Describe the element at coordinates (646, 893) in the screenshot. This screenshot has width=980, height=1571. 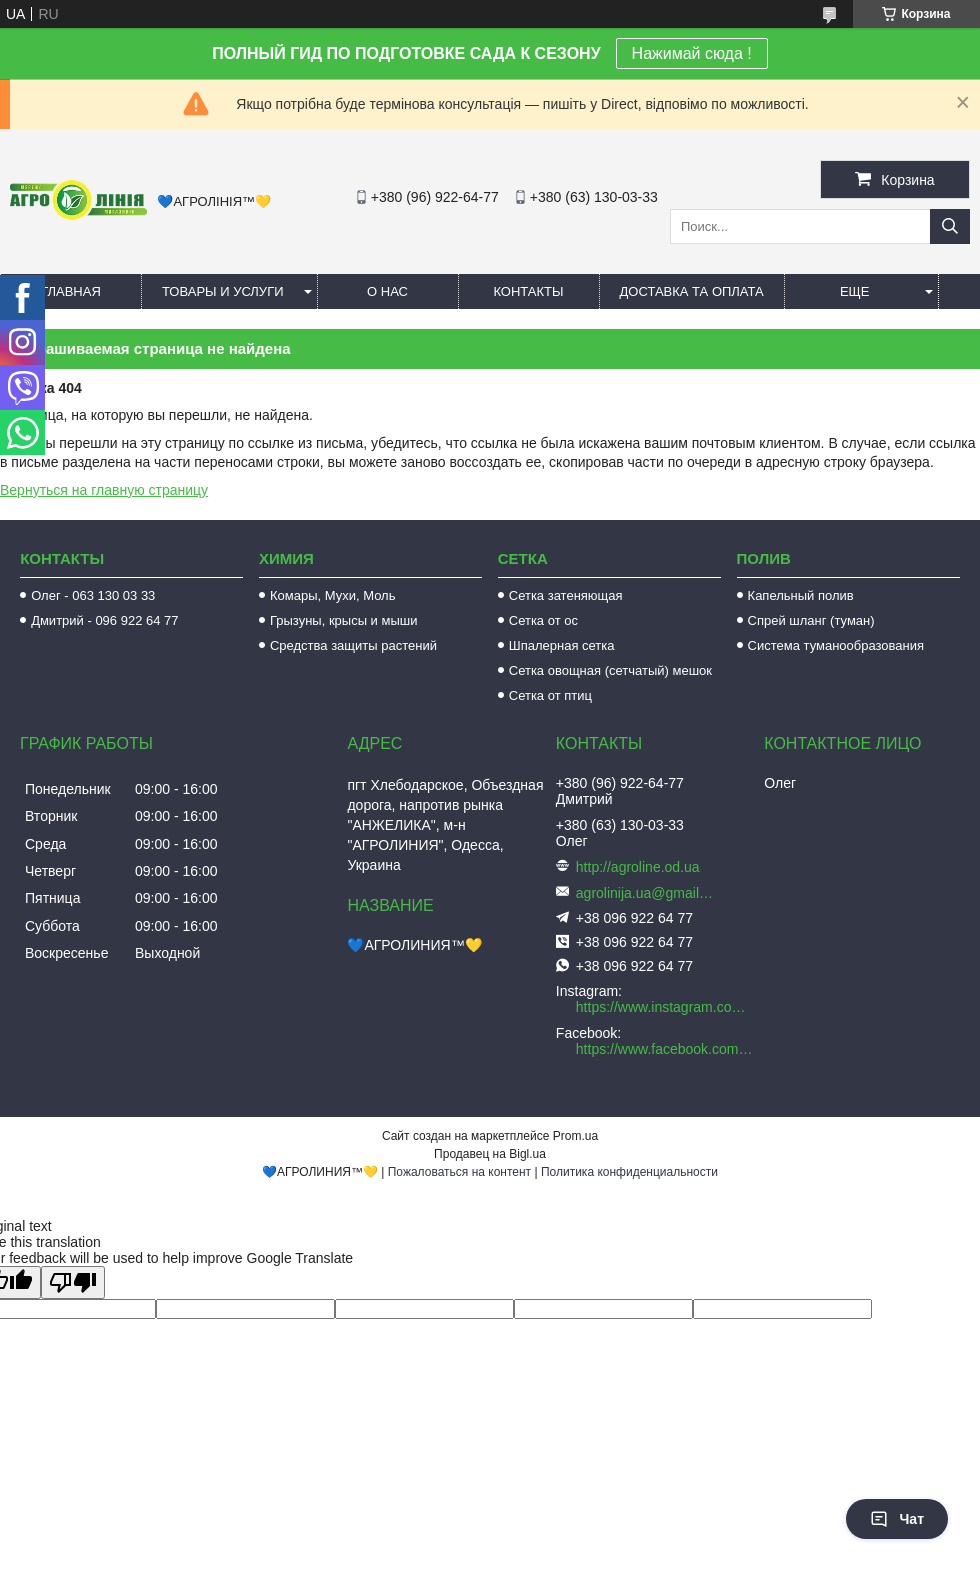
I see `agrolinija.ua@gmail.com` at that location.